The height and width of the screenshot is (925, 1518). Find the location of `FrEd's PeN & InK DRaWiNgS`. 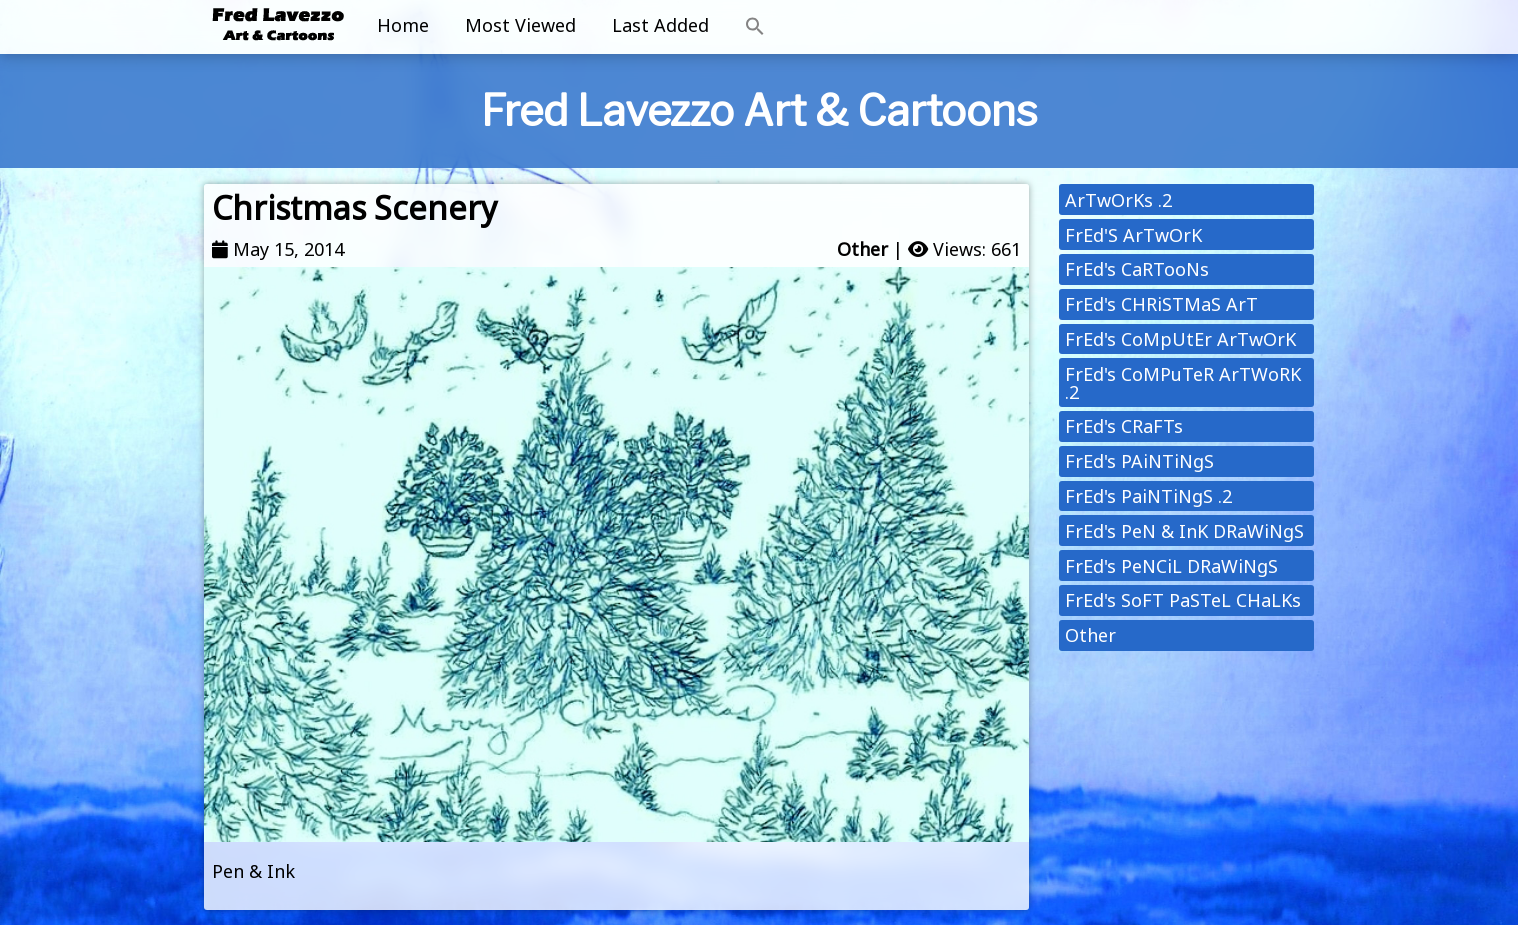

FrEd's PeN & InK DRaWiNgS is located at coordinates (1184, 531).